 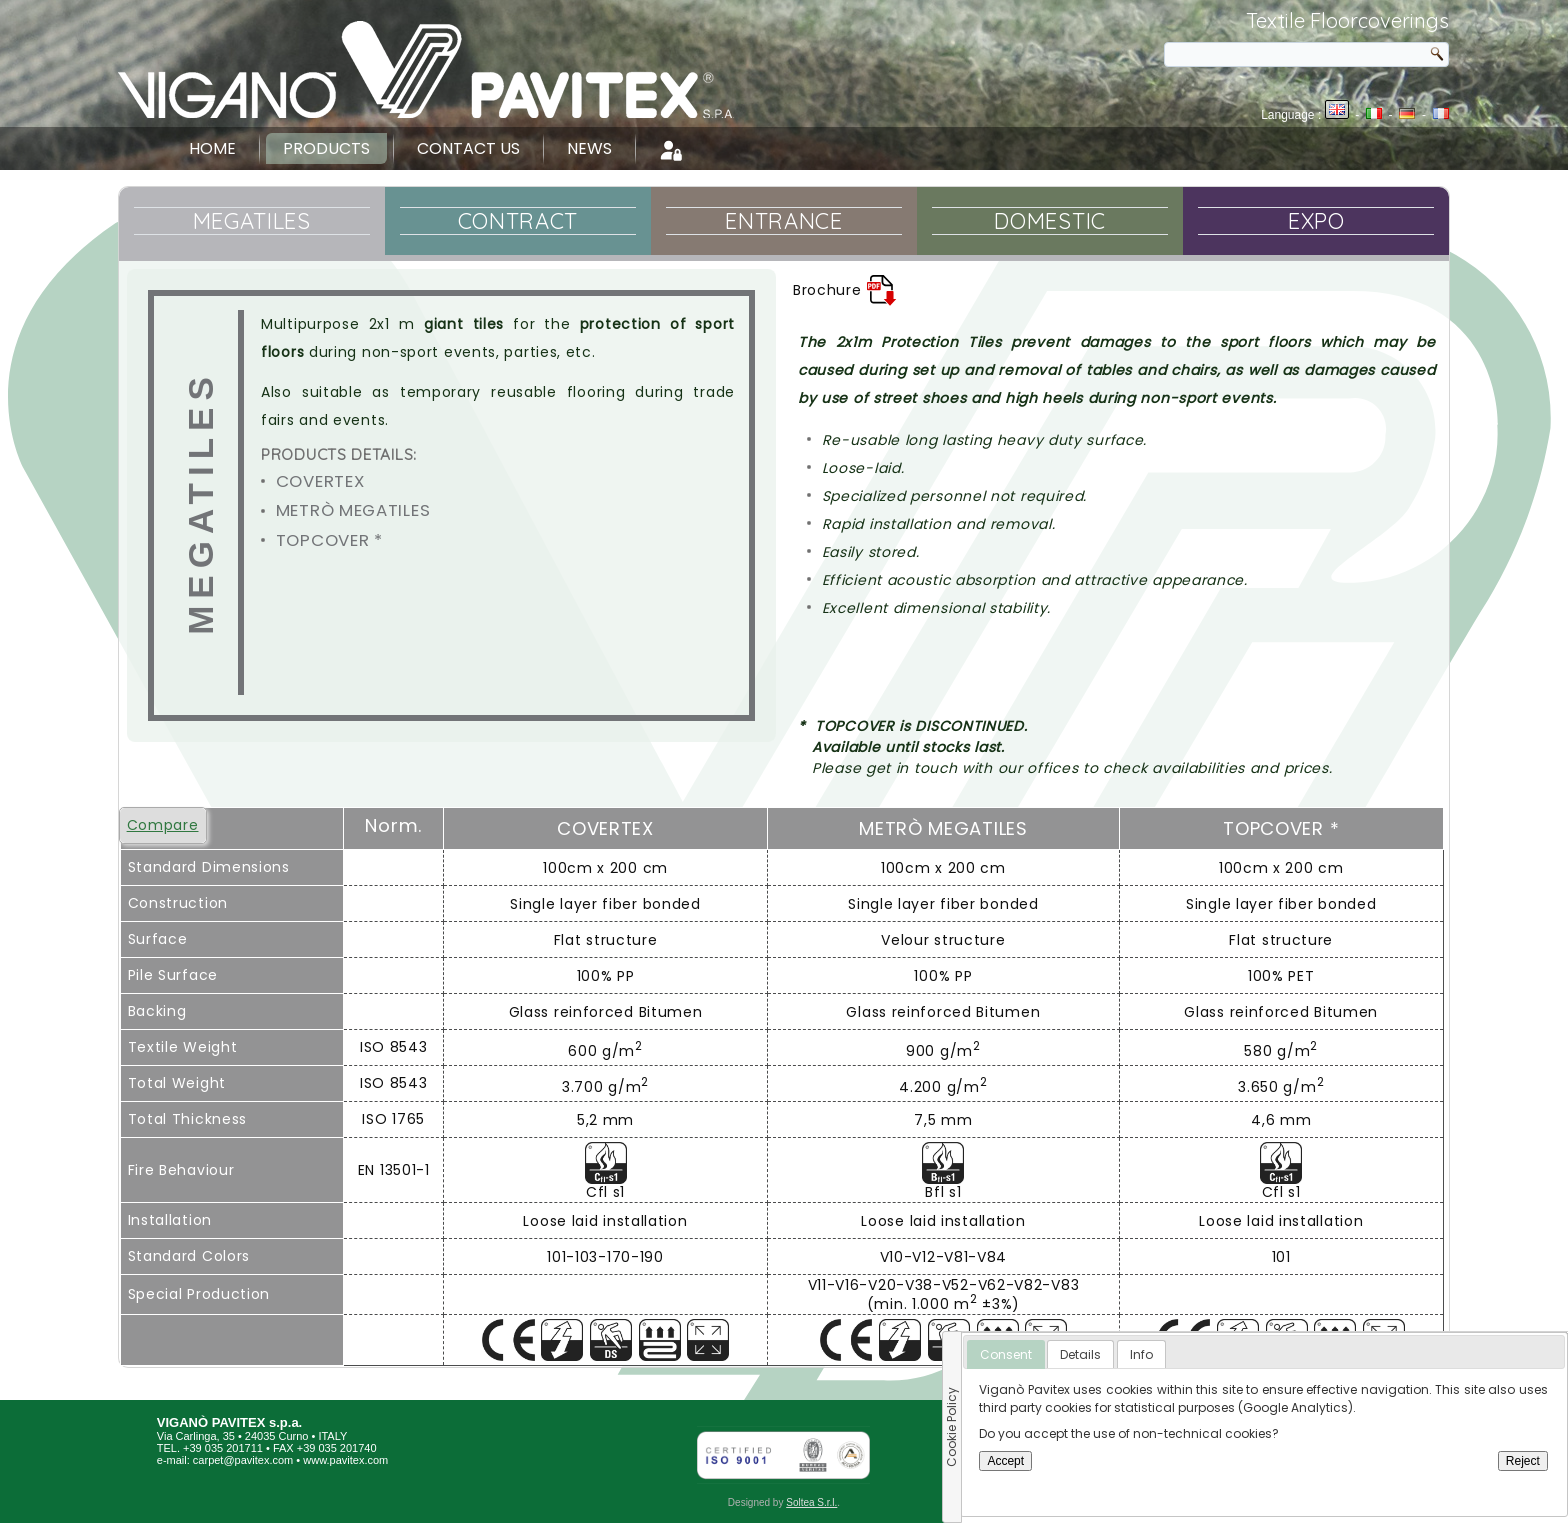 What do you see at coordinates (1006, 1354) in the screenshot?
I see `Consent [presentation]` at bounding box center [1006, 1354].